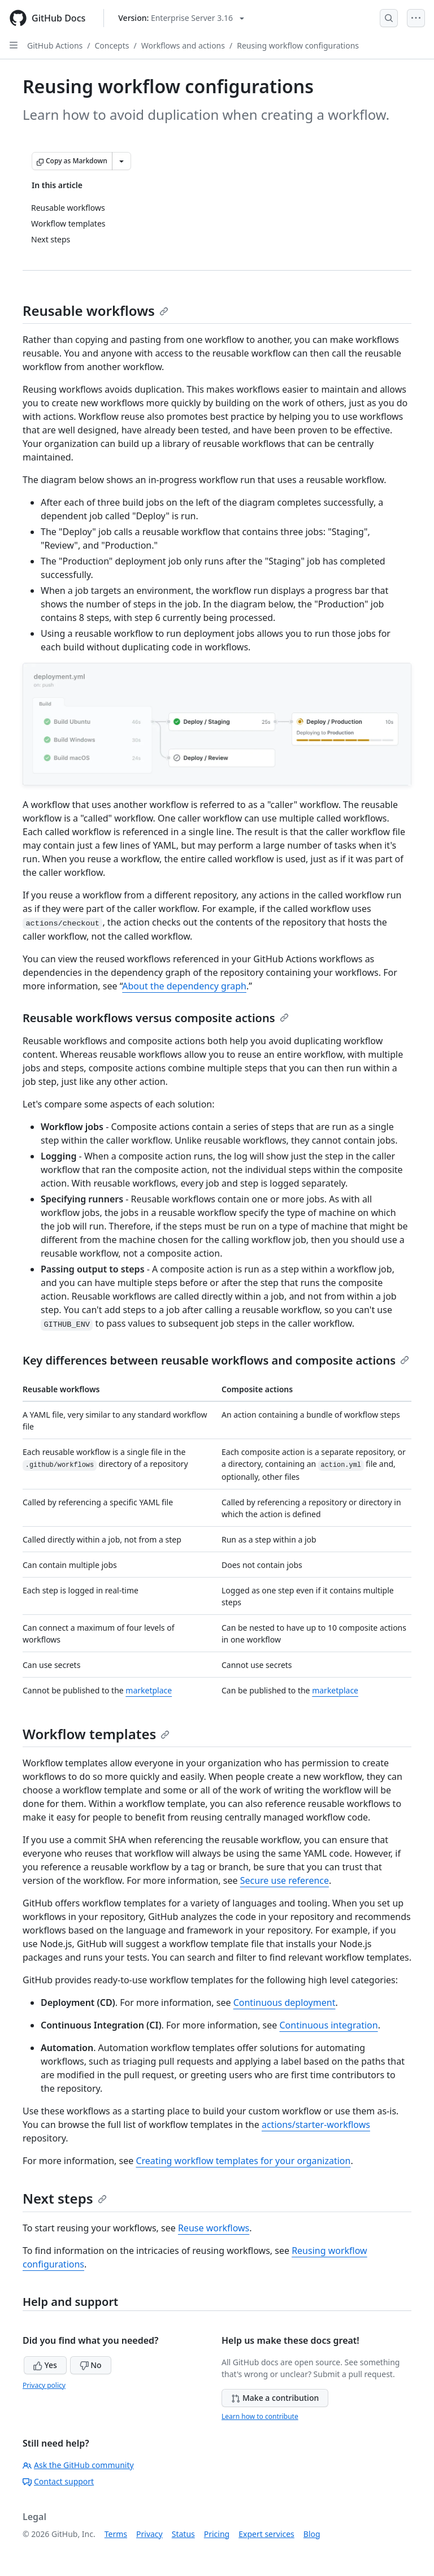 The width and height of the screenshot is (434, 2576). Describe the element at coordinates (149, 2534) in the screenshot. I see `Privacy` at that location.